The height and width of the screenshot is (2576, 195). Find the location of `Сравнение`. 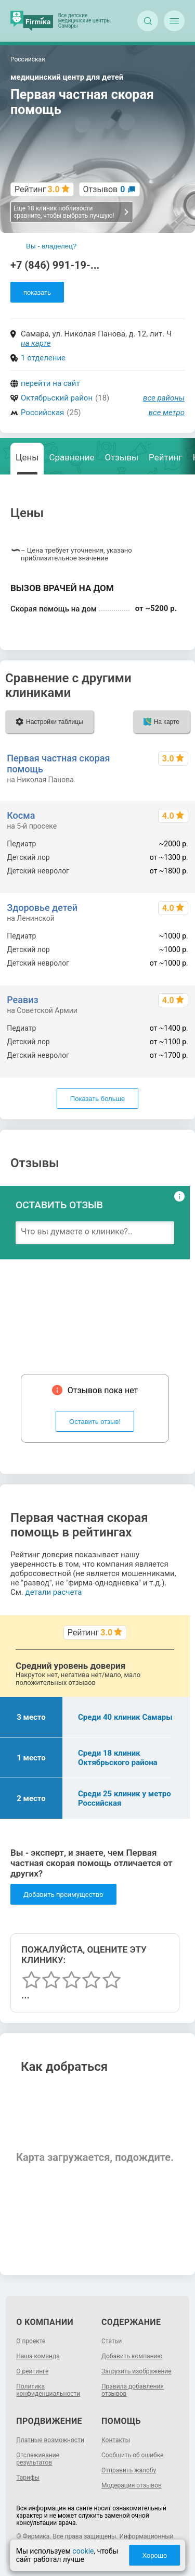

Сравнение is located at coordinates (71, 457).